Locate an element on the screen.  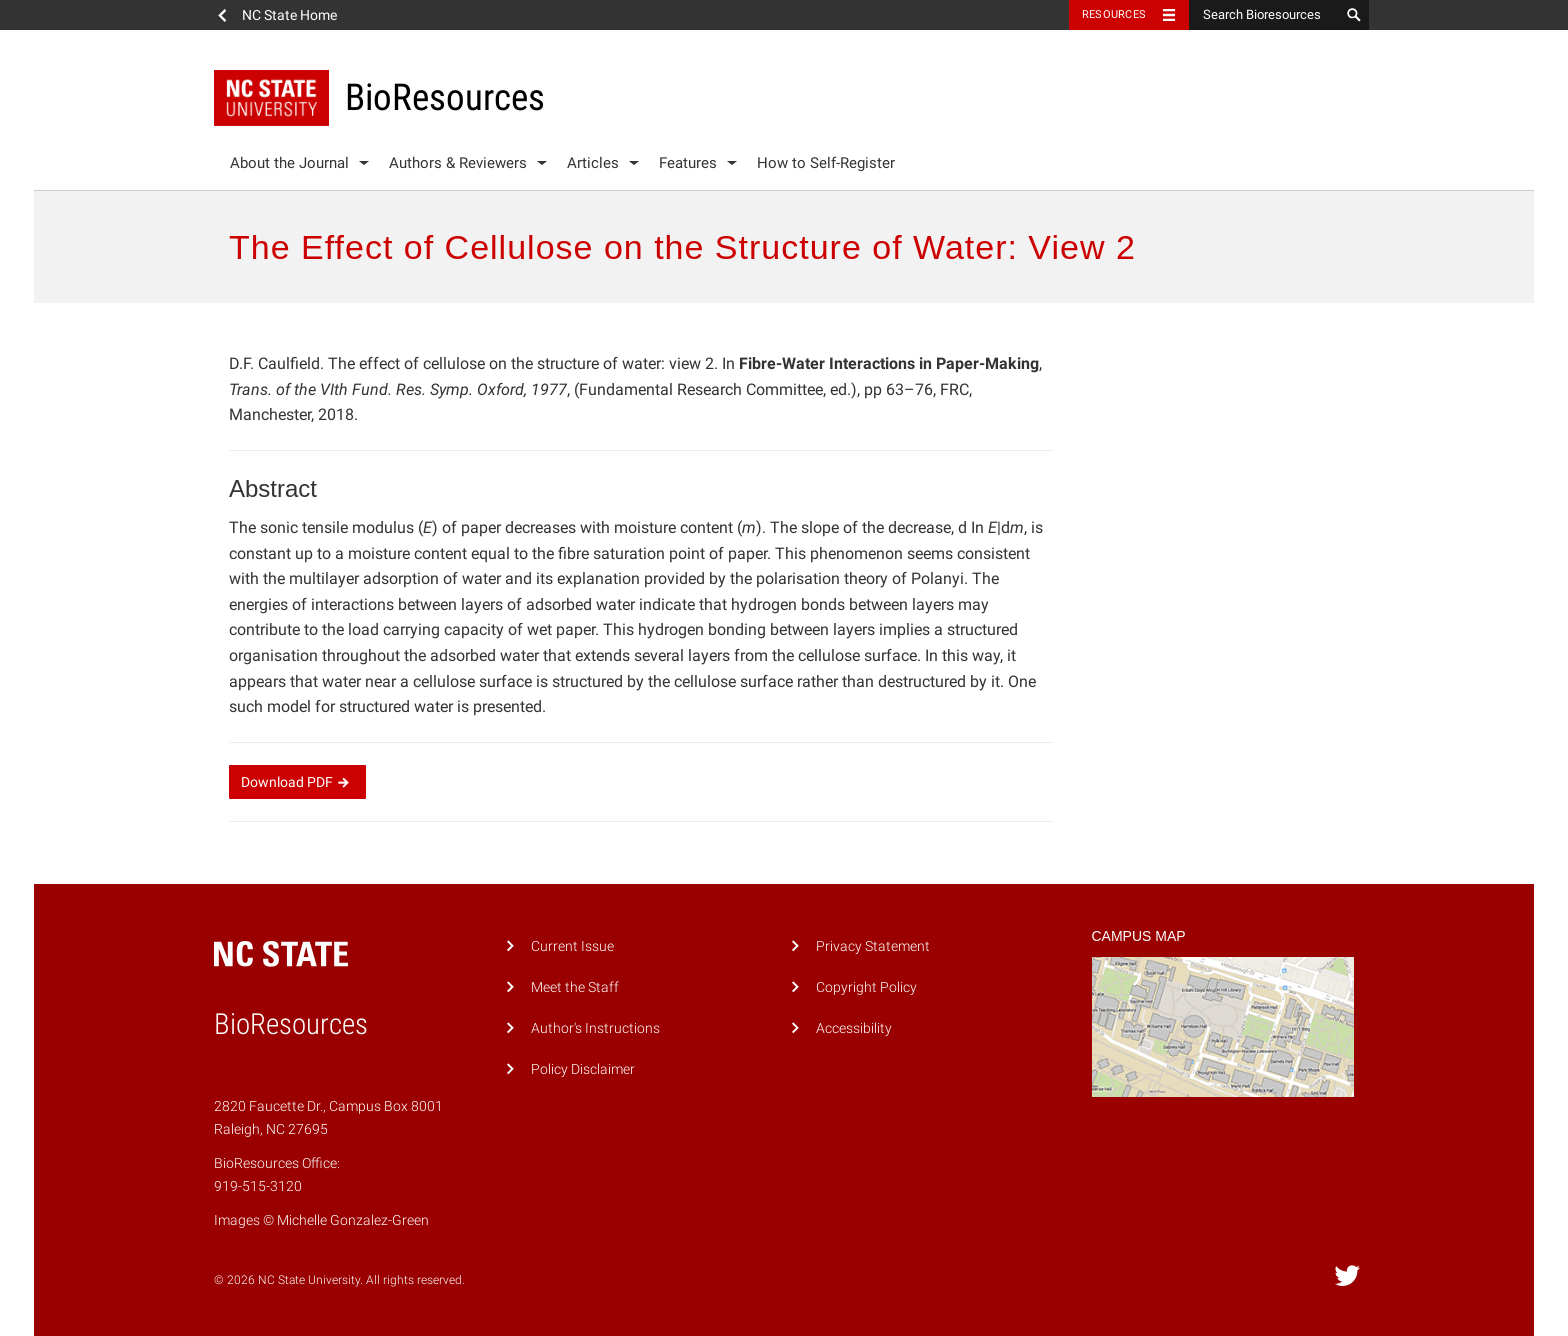
Current Issue is located at coordinates (572, 946).